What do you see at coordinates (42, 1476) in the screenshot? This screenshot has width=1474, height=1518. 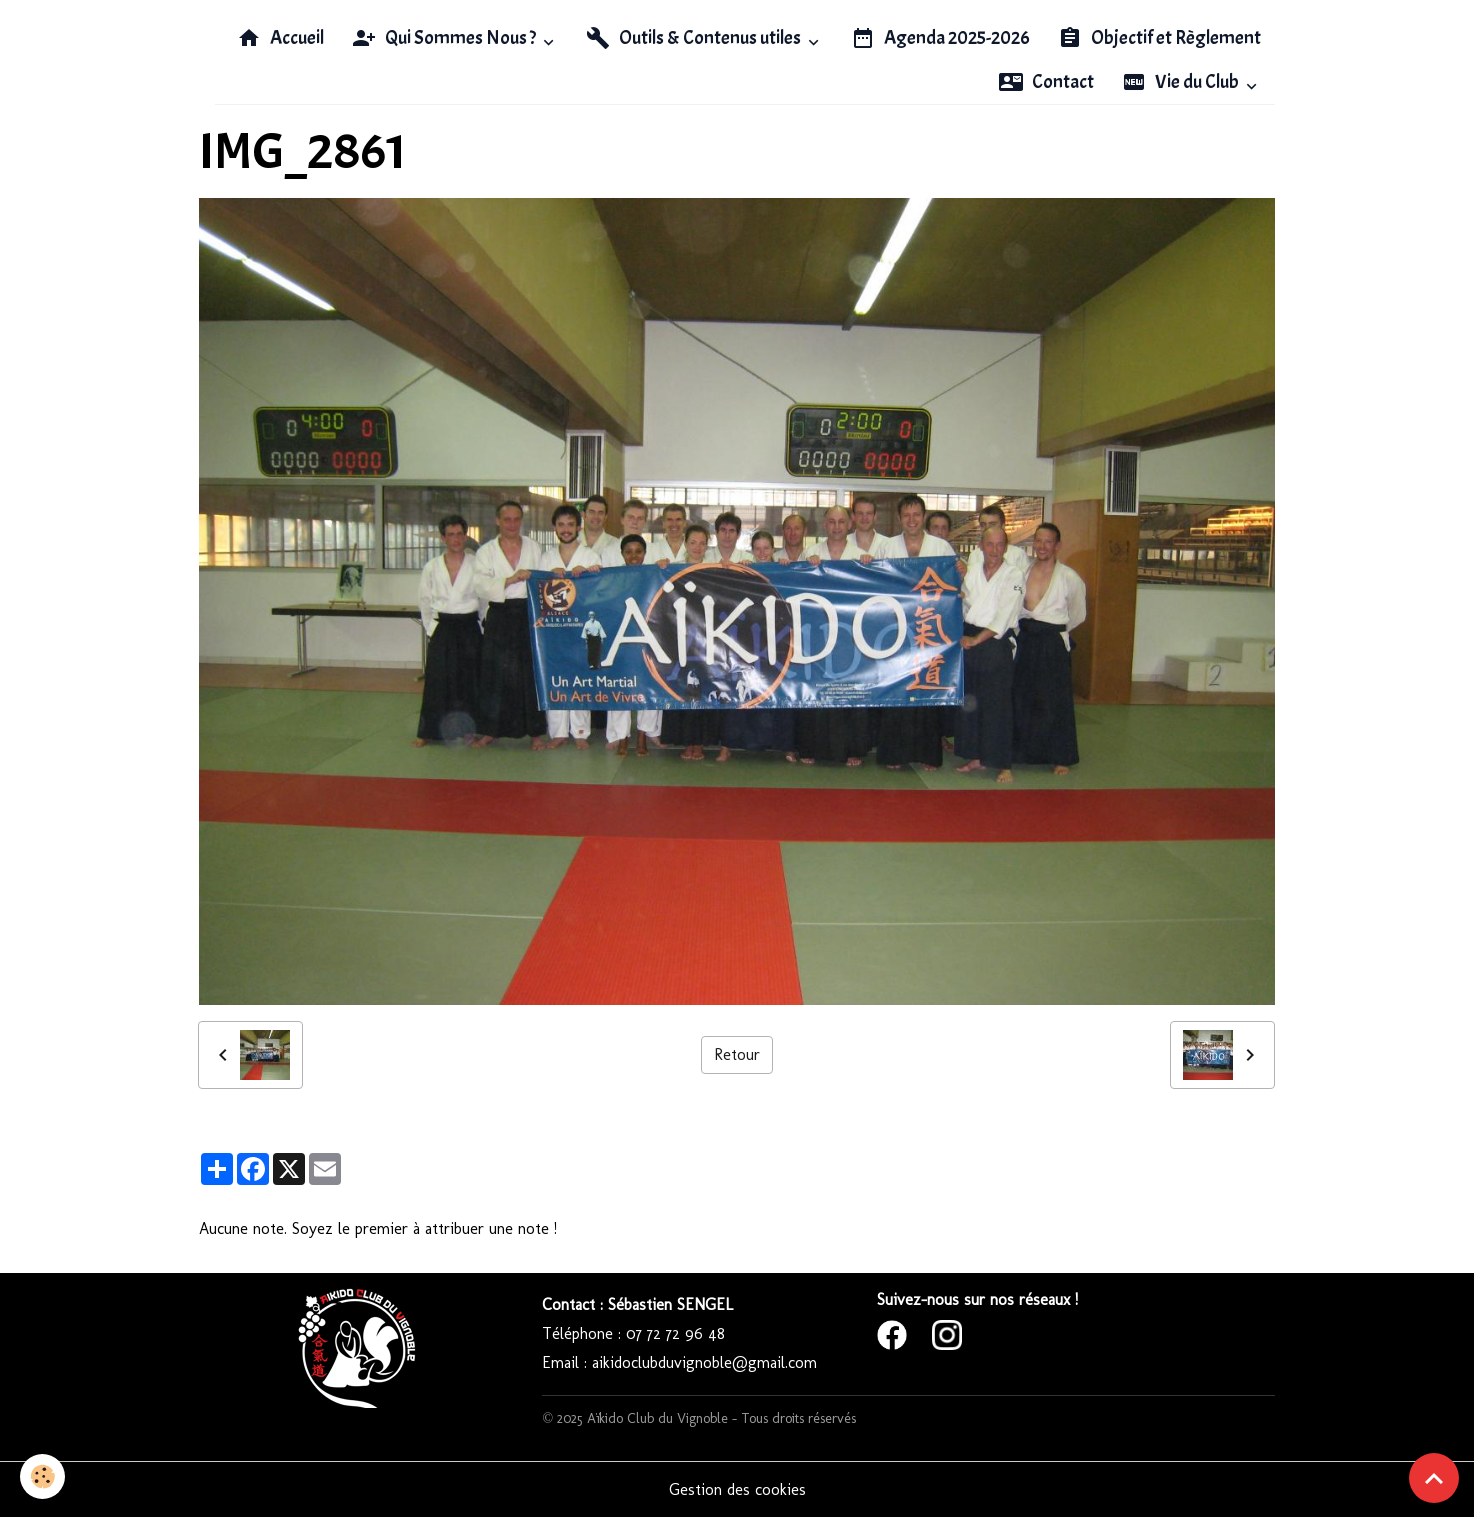 I see `[Cookies]` at bounding box center [42, 1476].